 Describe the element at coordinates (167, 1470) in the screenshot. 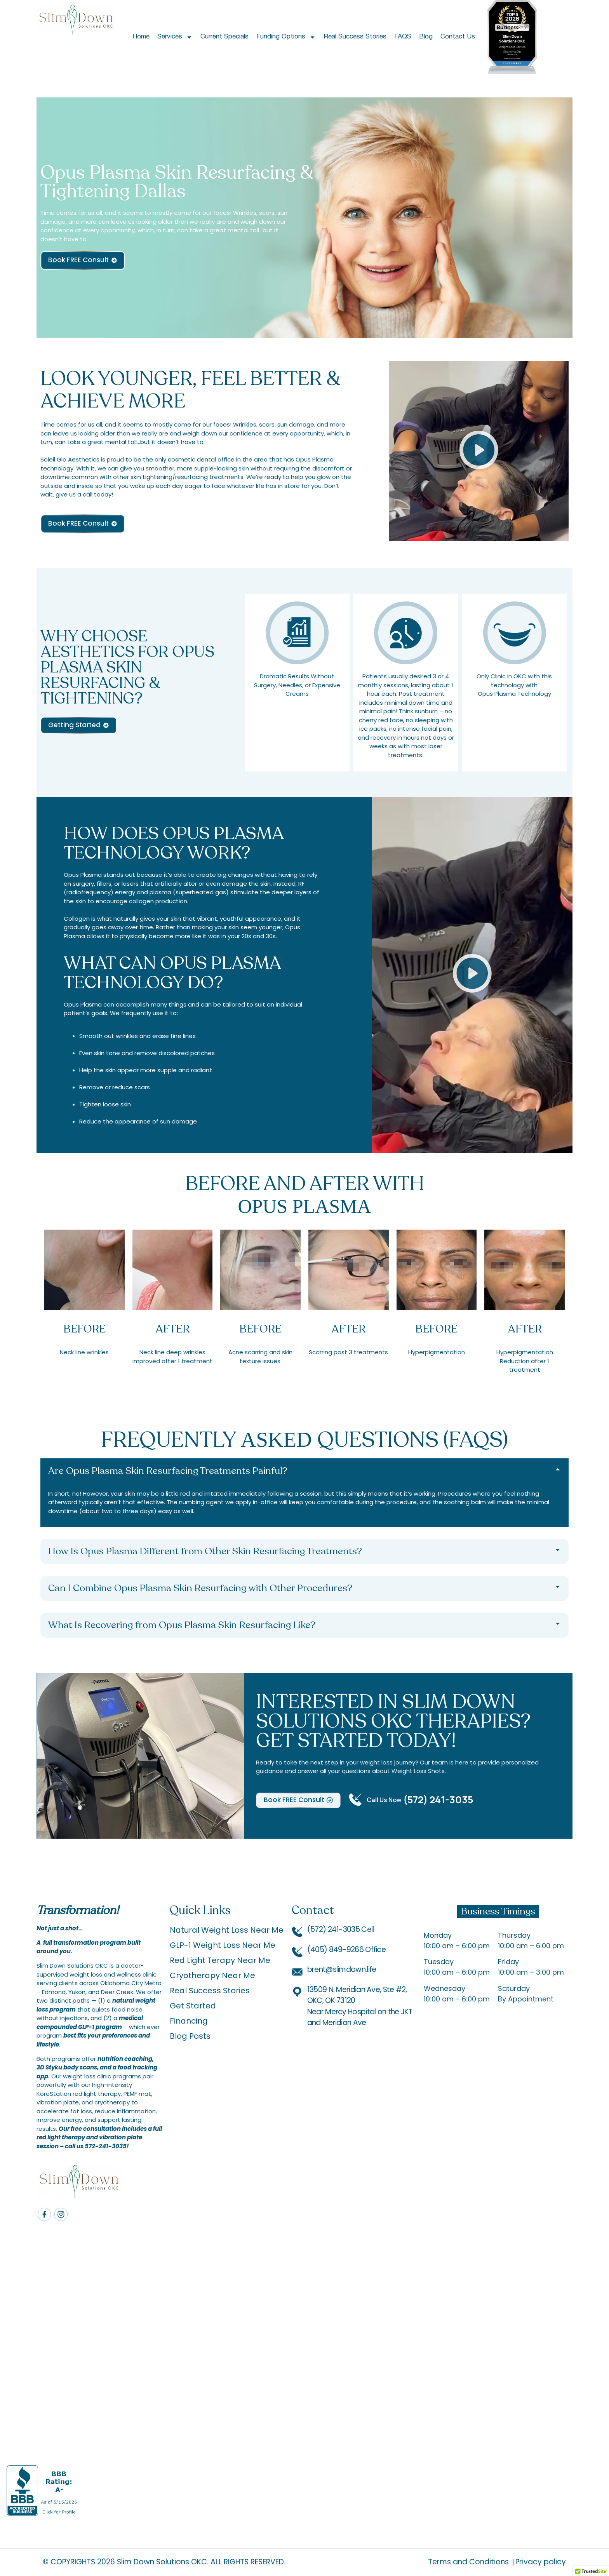

I see `Are Opus Plasma Skin Resurfacing Treatments Painful?` at that location.